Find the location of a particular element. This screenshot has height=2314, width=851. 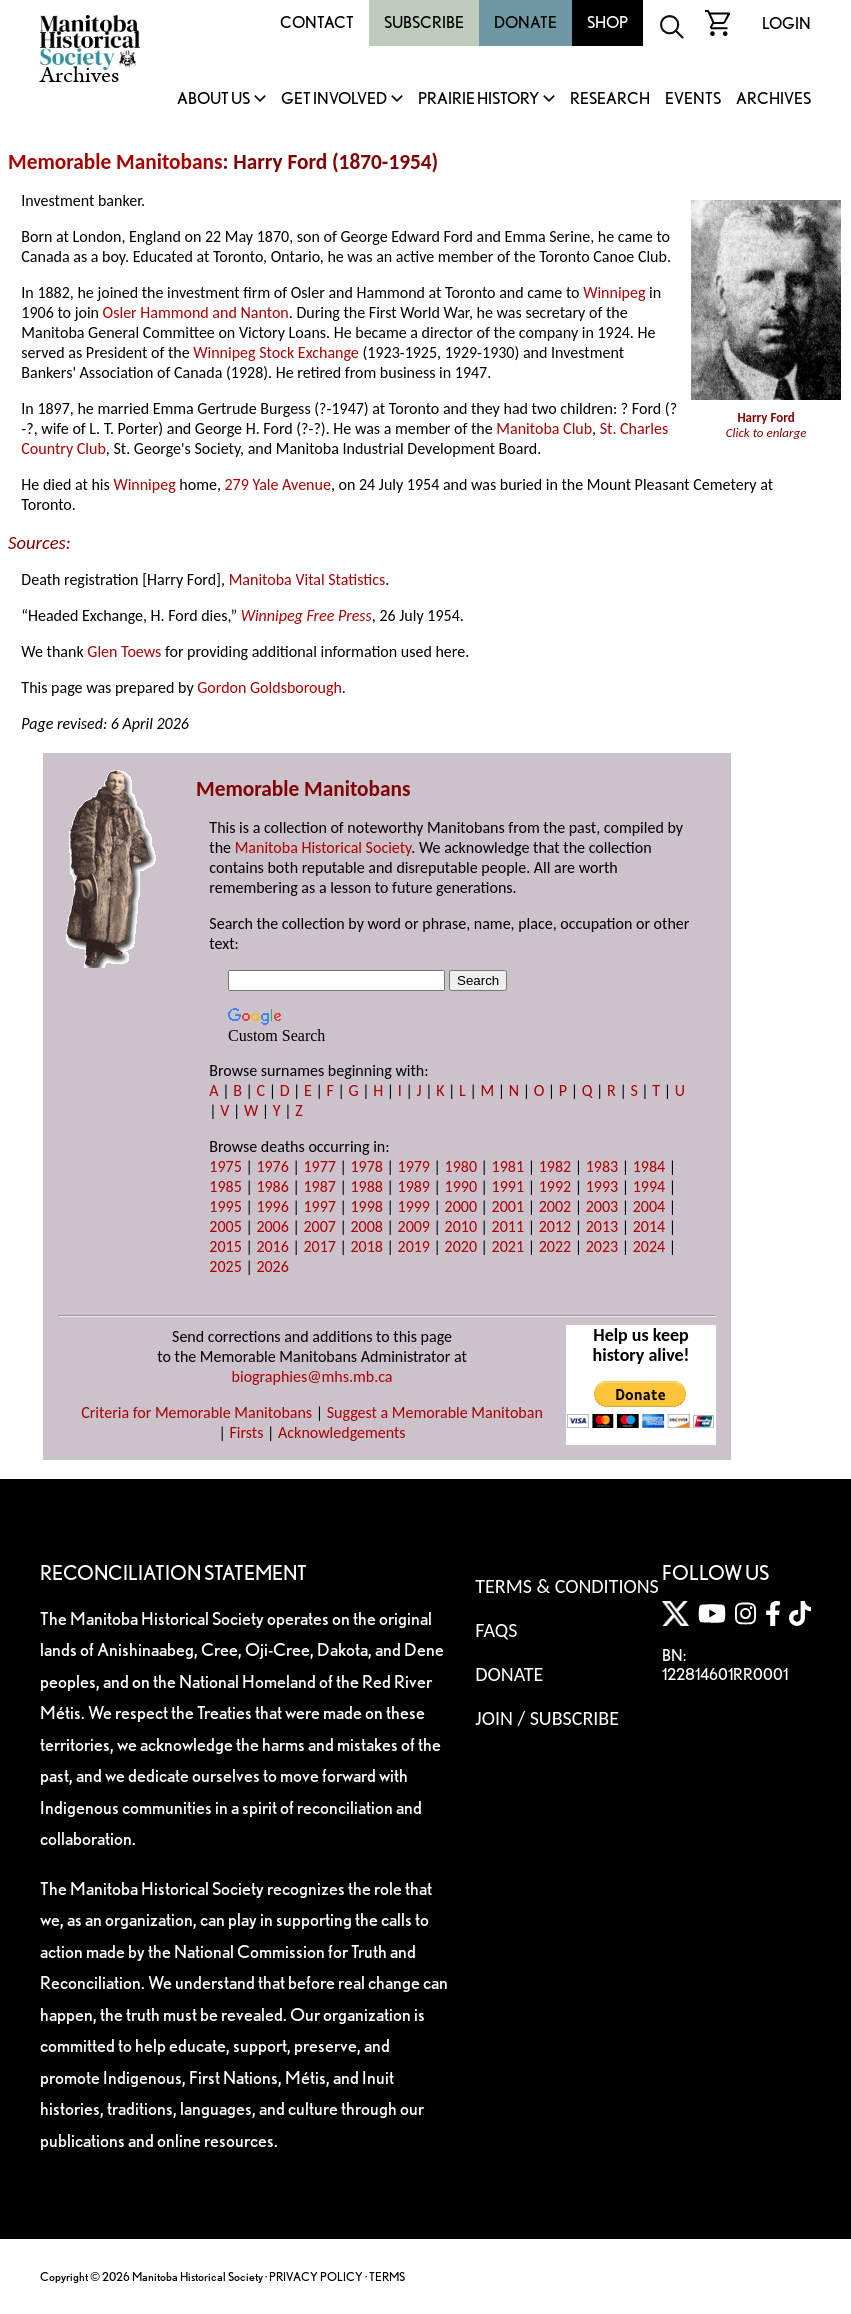

2025 is located at coordinates (225, 1266).